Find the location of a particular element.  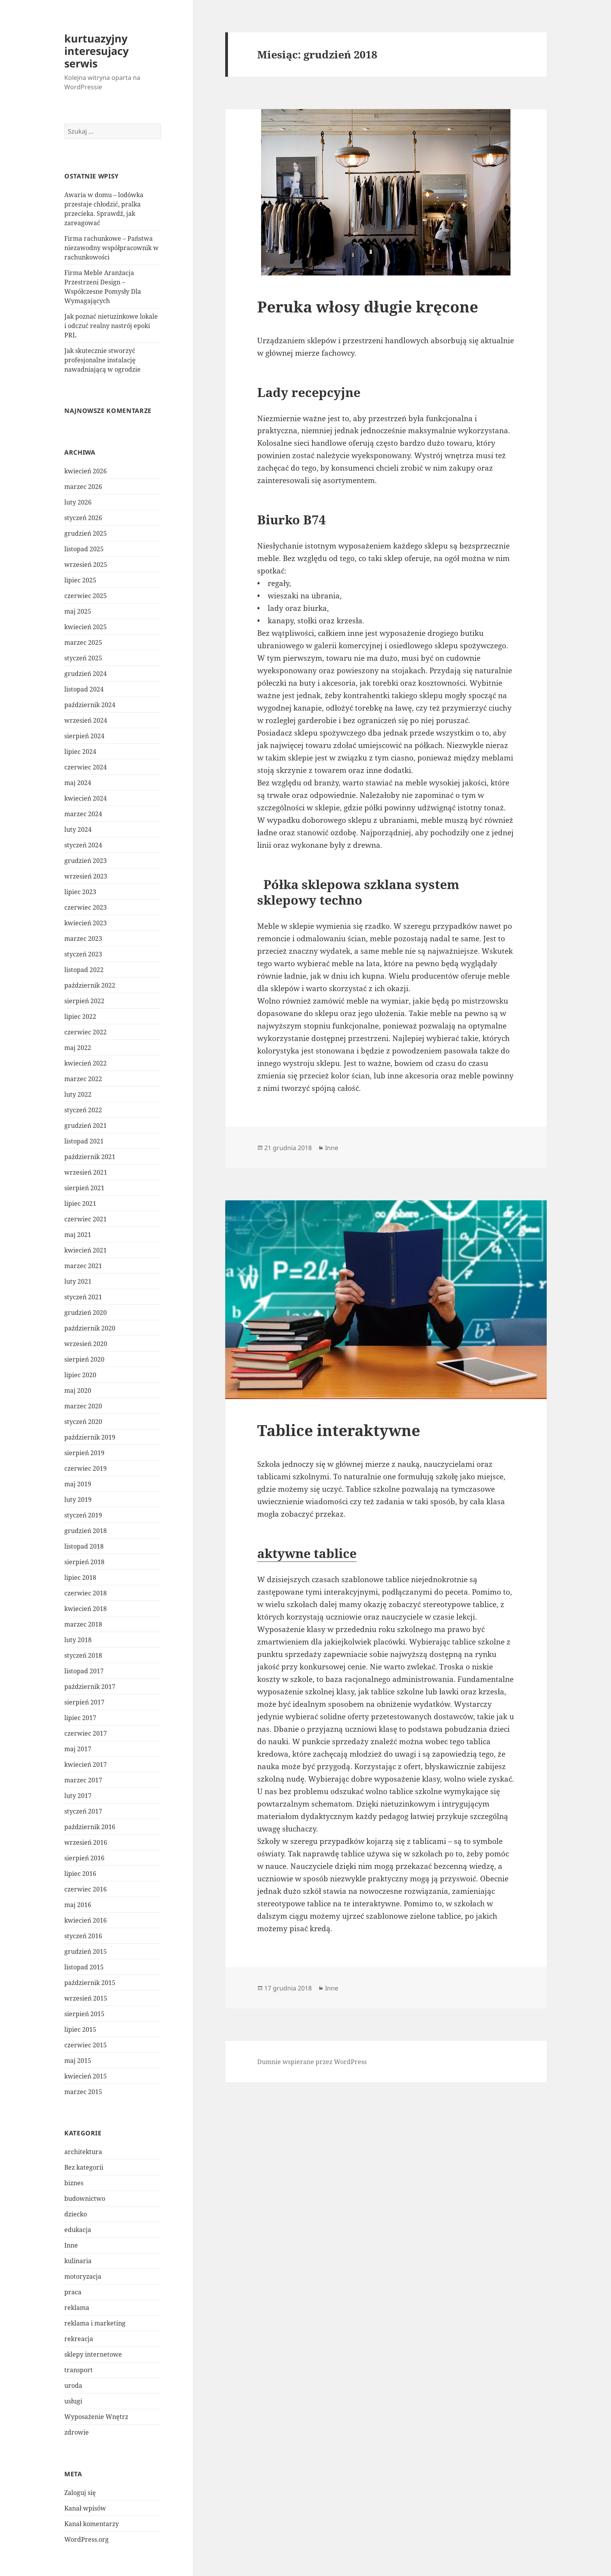

zdrowie is located at coordinates (76, 2432).